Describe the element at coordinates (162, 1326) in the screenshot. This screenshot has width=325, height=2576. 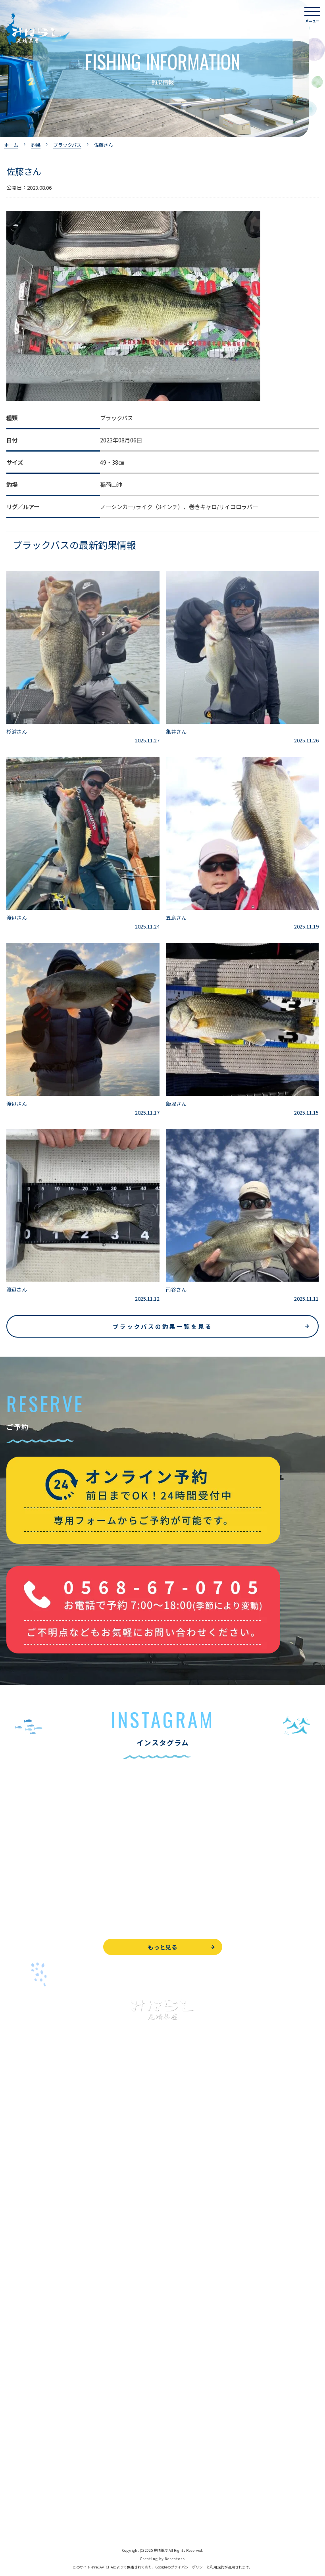
I see `ブラックバスの釣果一覧を見る` at that location.